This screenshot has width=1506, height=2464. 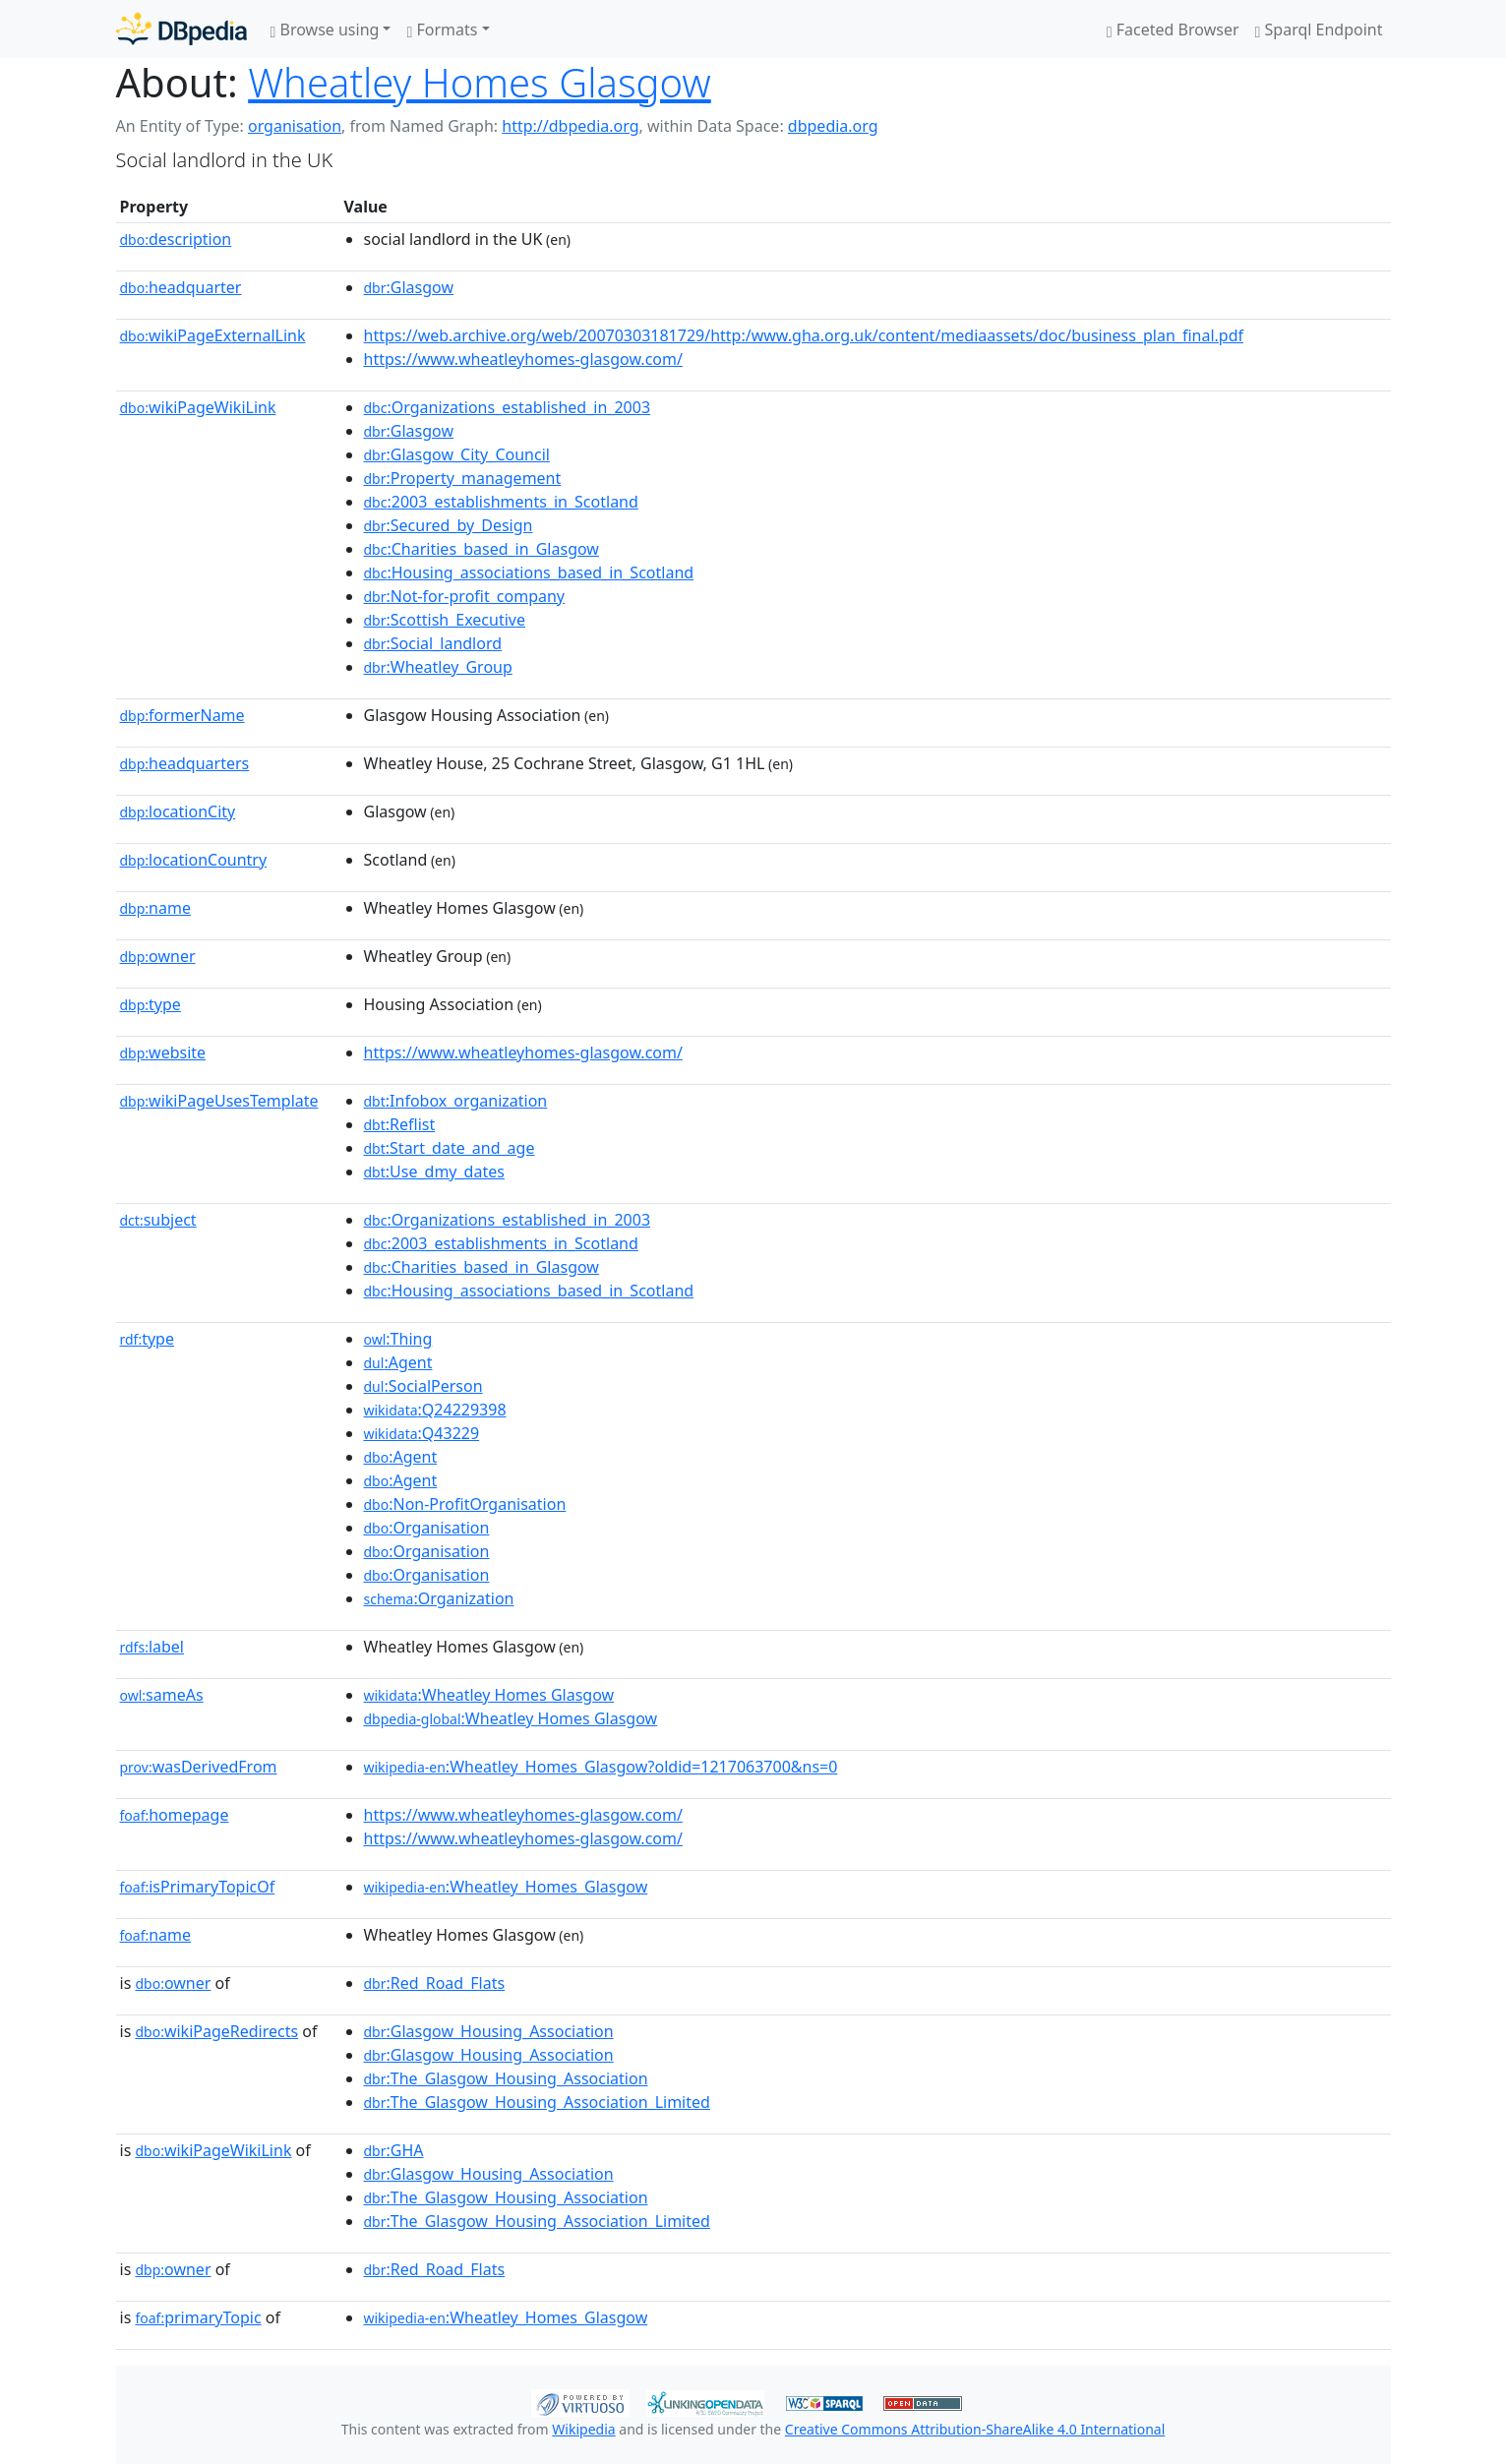 I want to click on :Wheatley_Homes_Glasgow?oldid=1217063700&ns=0, so click(x=601, y=1766).